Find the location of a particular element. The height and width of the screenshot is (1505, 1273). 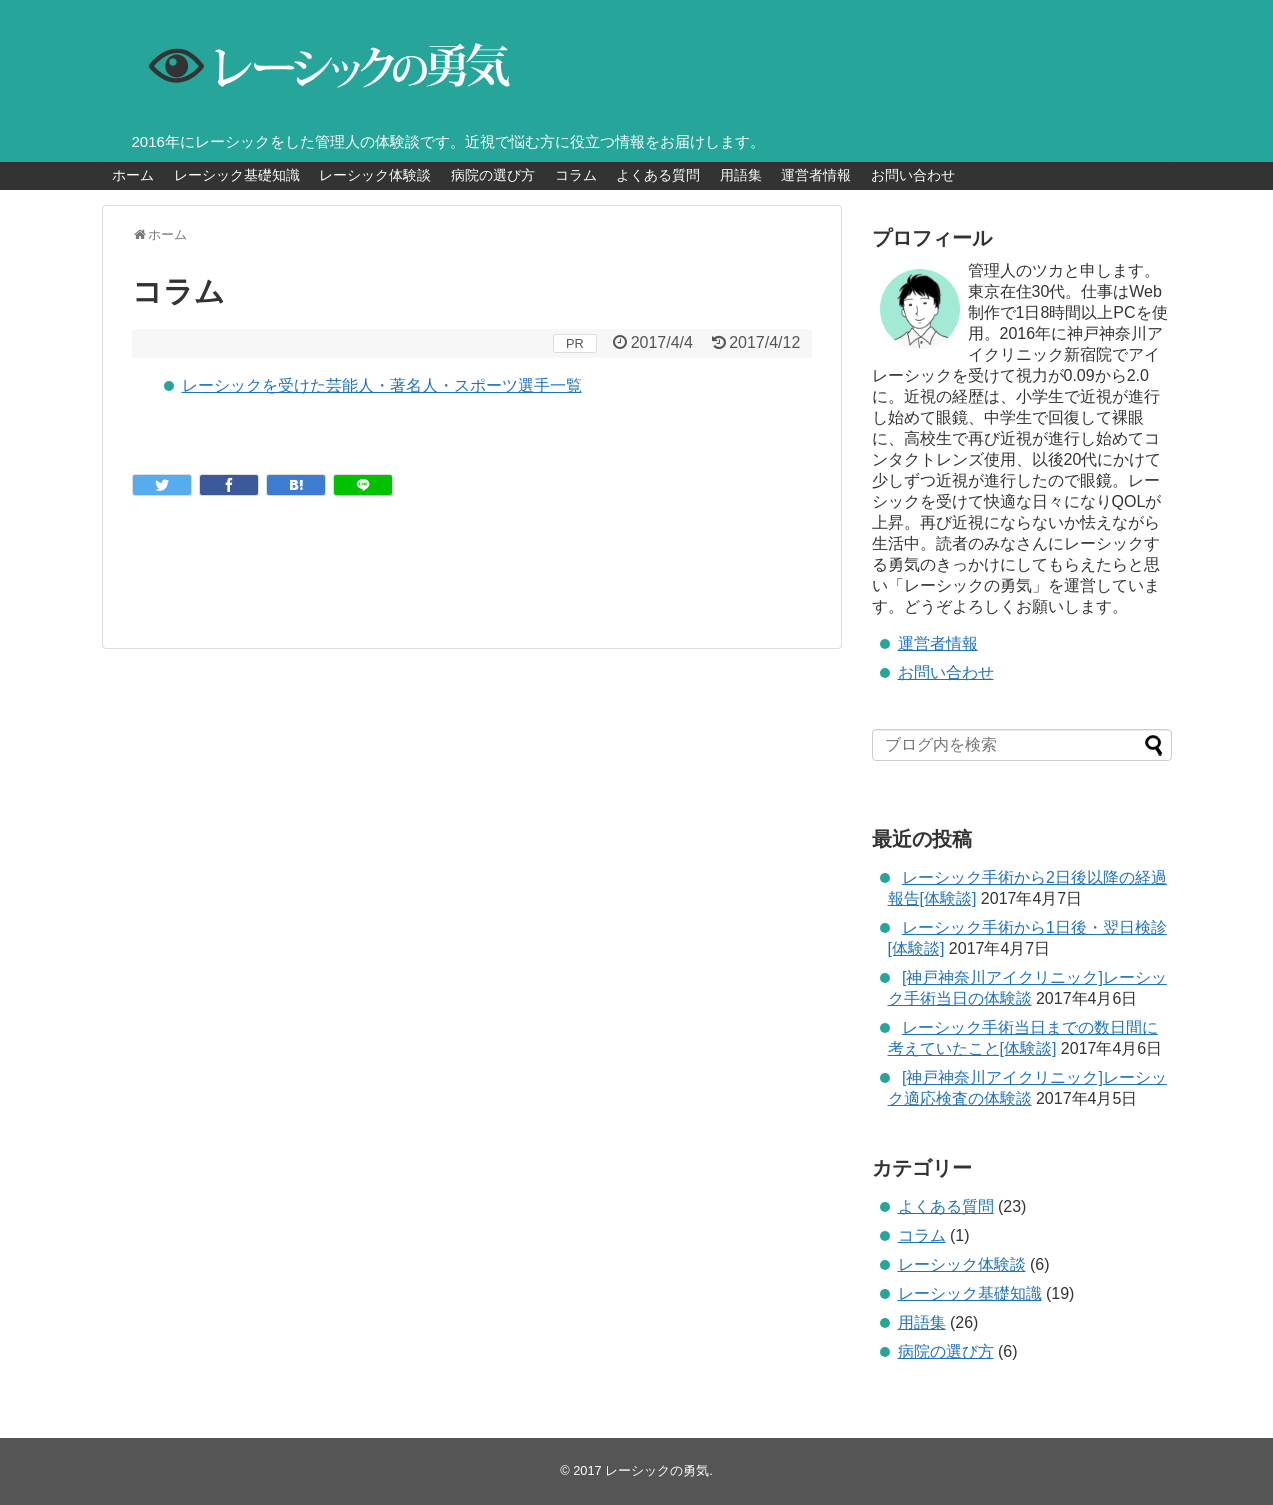

運営者情報 is located at coordinates (816, 175).